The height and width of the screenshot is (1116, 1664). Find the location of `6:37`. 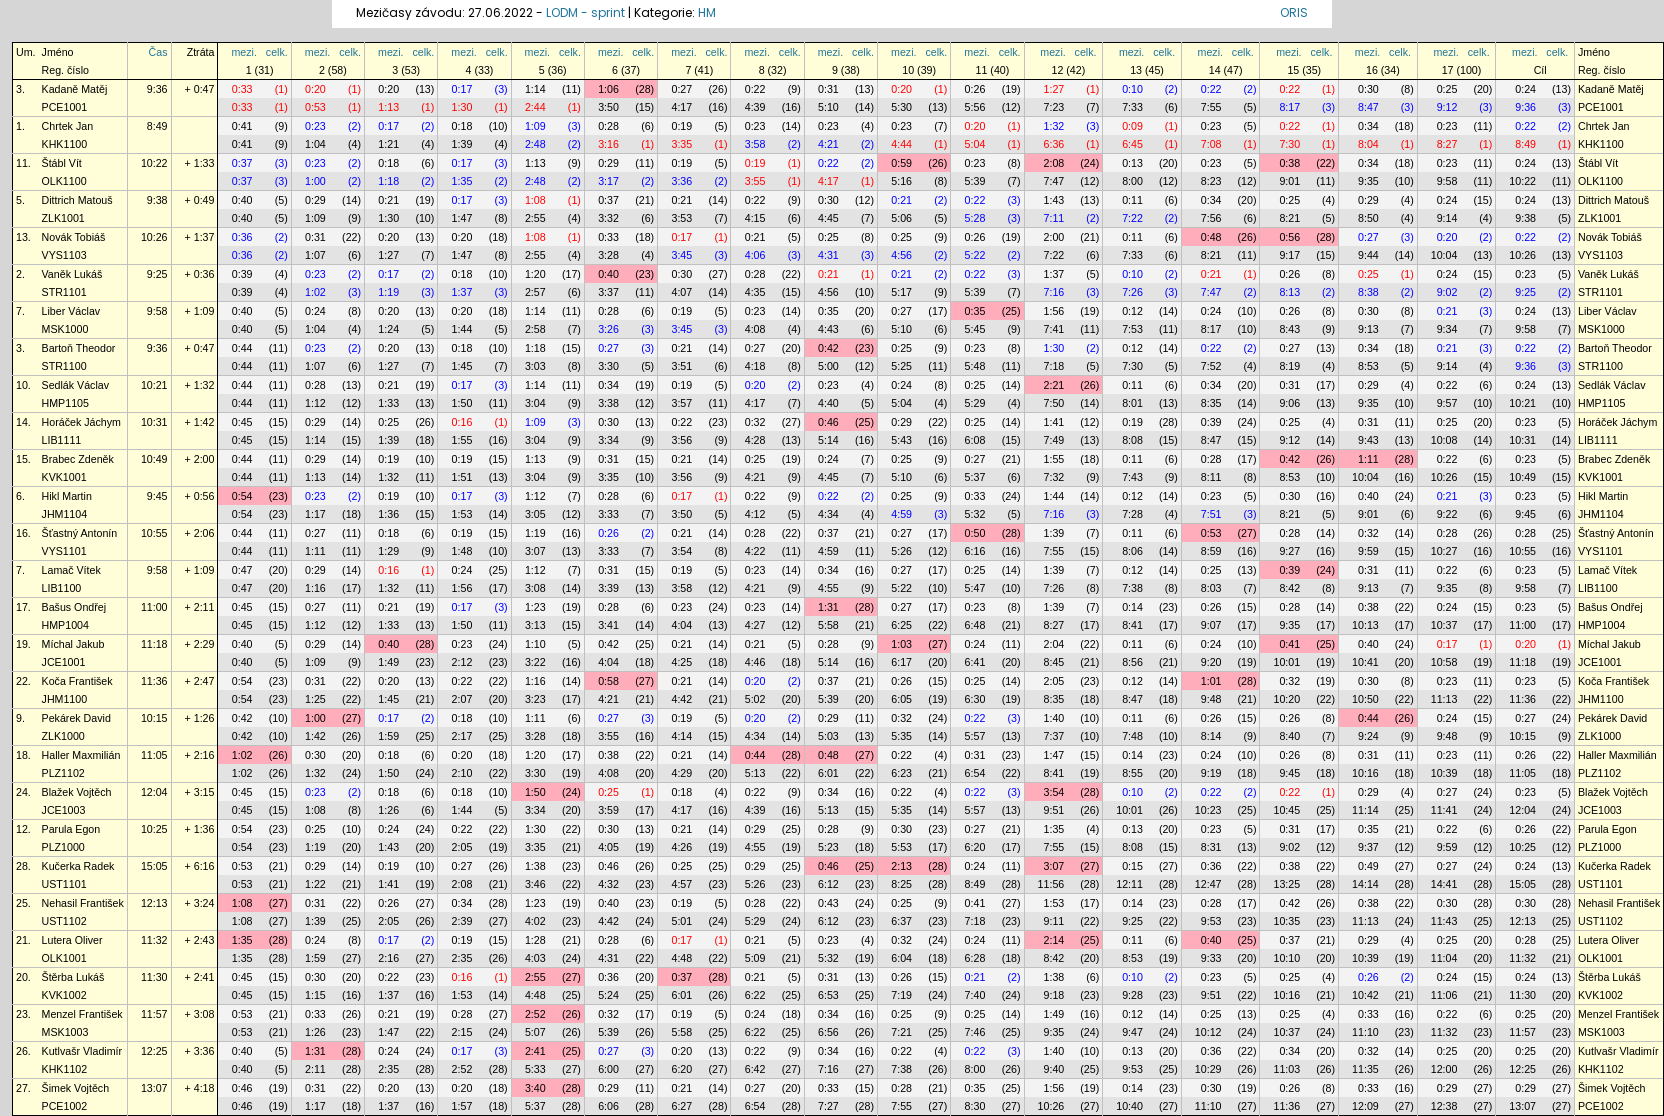

6:37 is located at coordinates (901, 921).